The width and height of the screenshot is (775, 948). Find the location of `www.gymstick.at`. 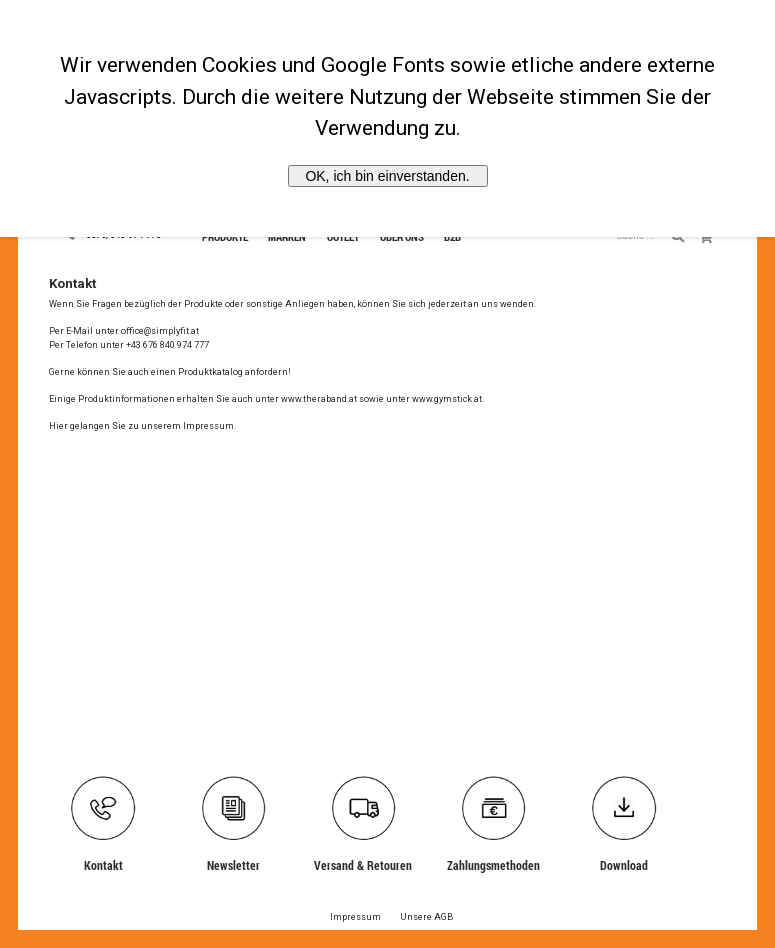

www.gymstick.at is located at coordinates (447, 399).